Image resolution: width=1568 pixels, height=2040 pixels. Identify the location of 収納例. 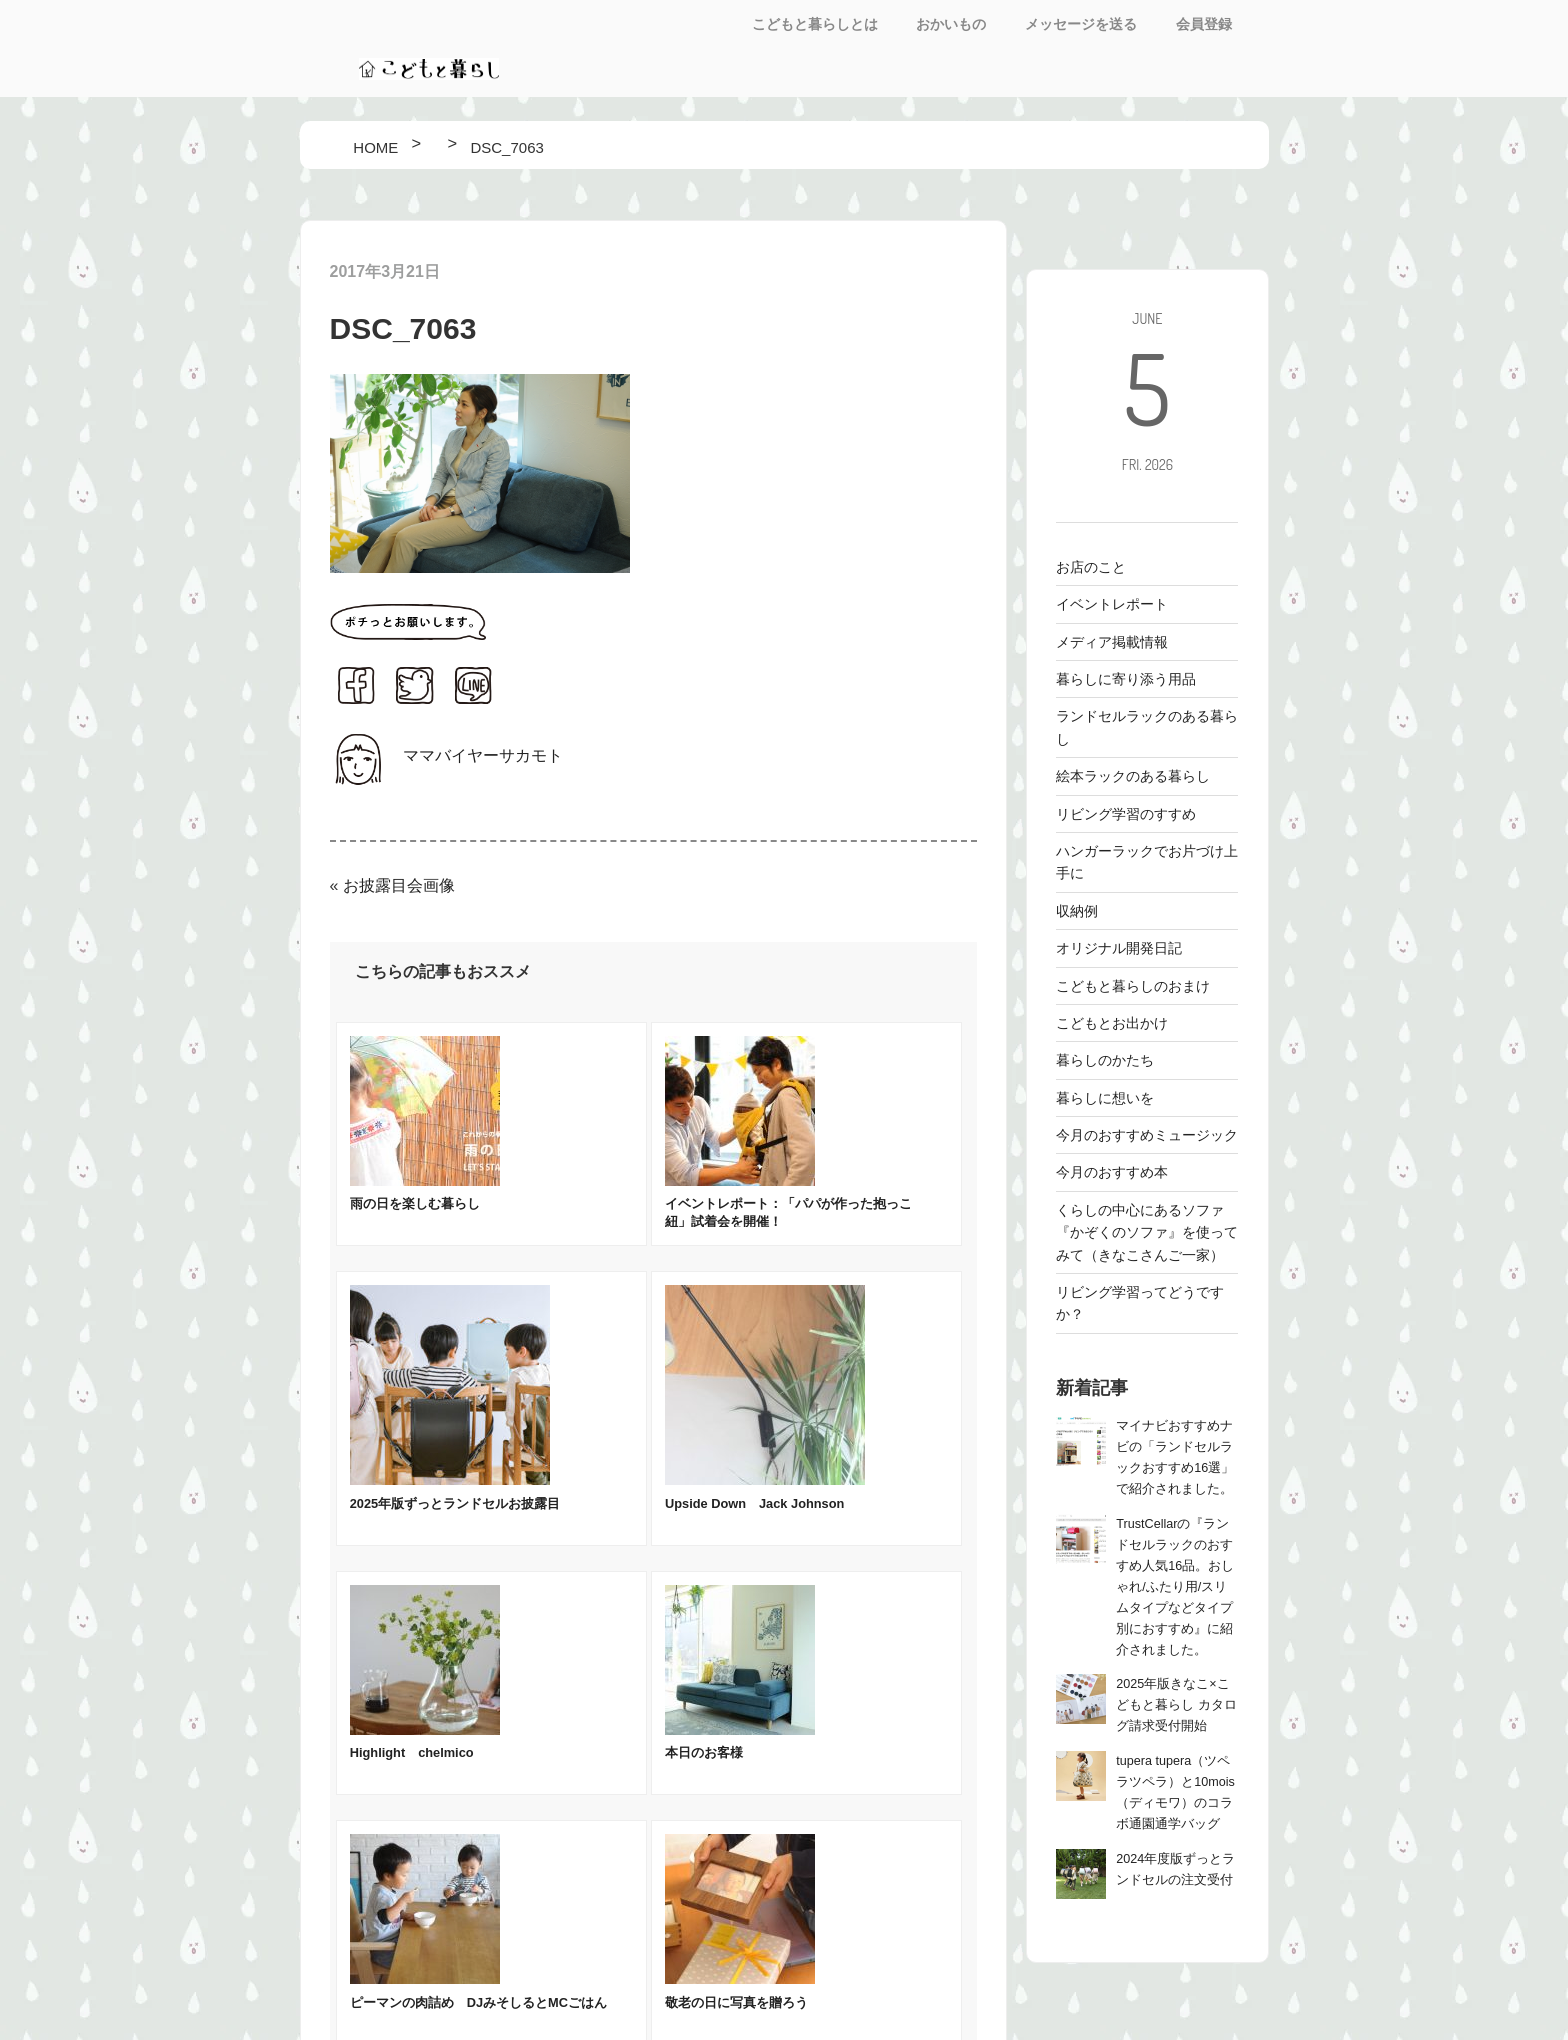
(1077, 911).